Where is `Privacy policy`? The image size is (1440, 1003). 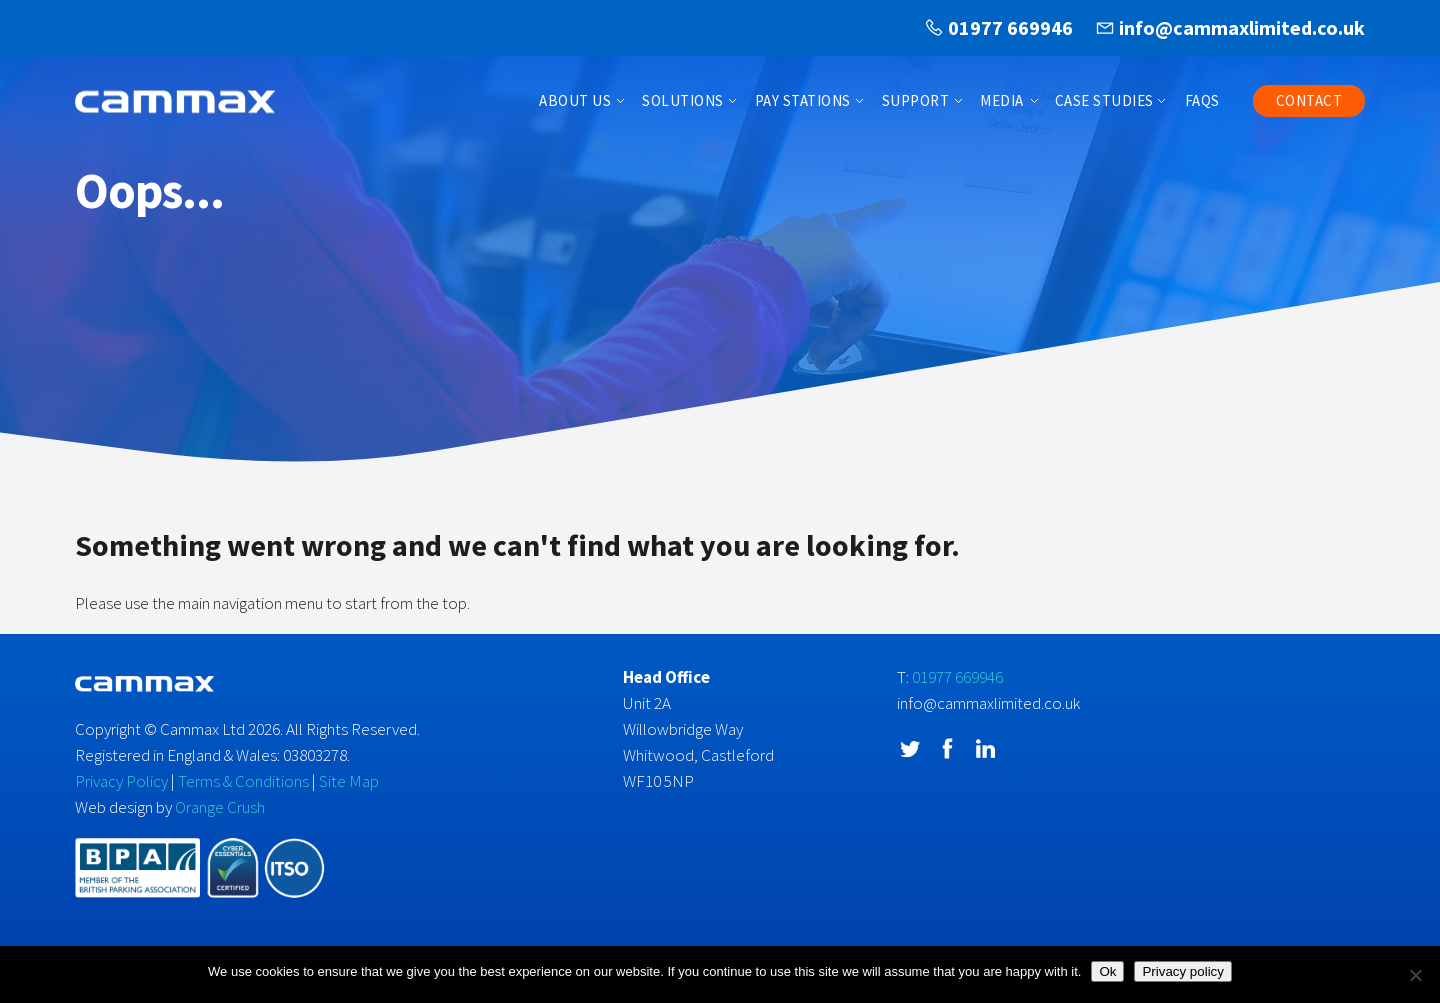 Privacy policy is located at coordinates (1182, 971).